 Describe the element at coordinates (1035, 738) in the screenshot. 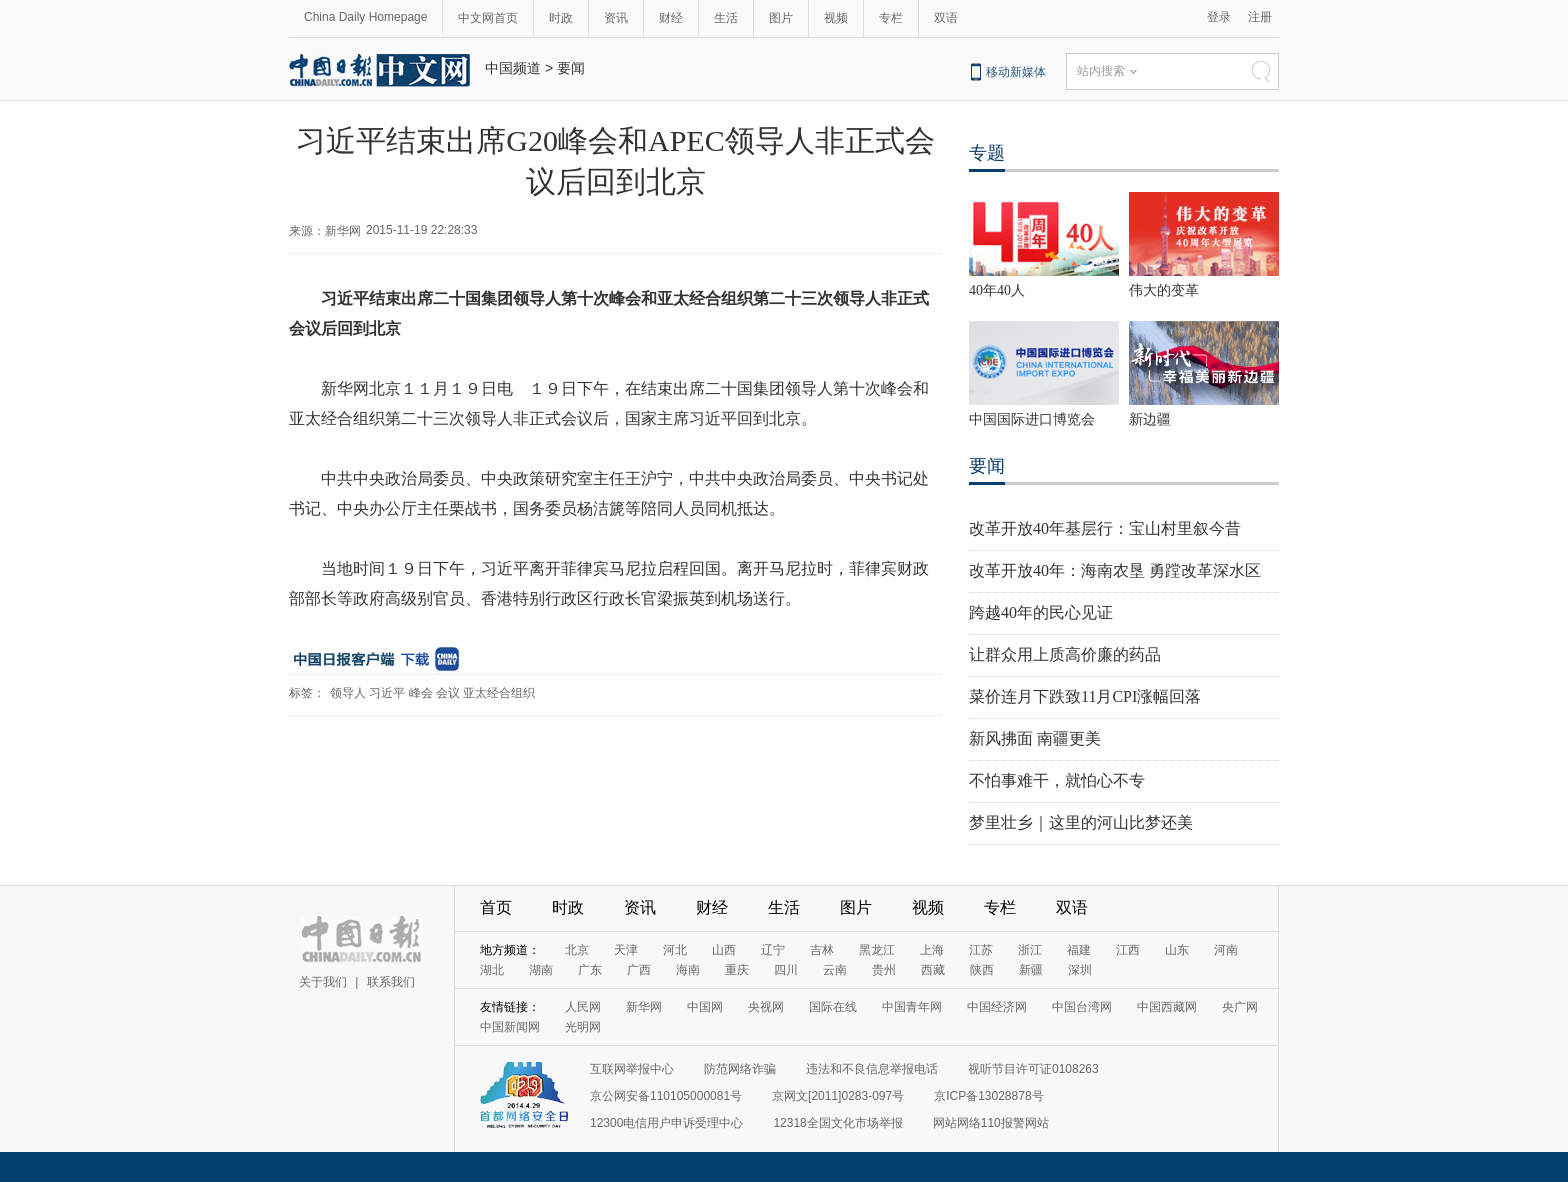

I see `新风拂面 南疆更美` at that location.